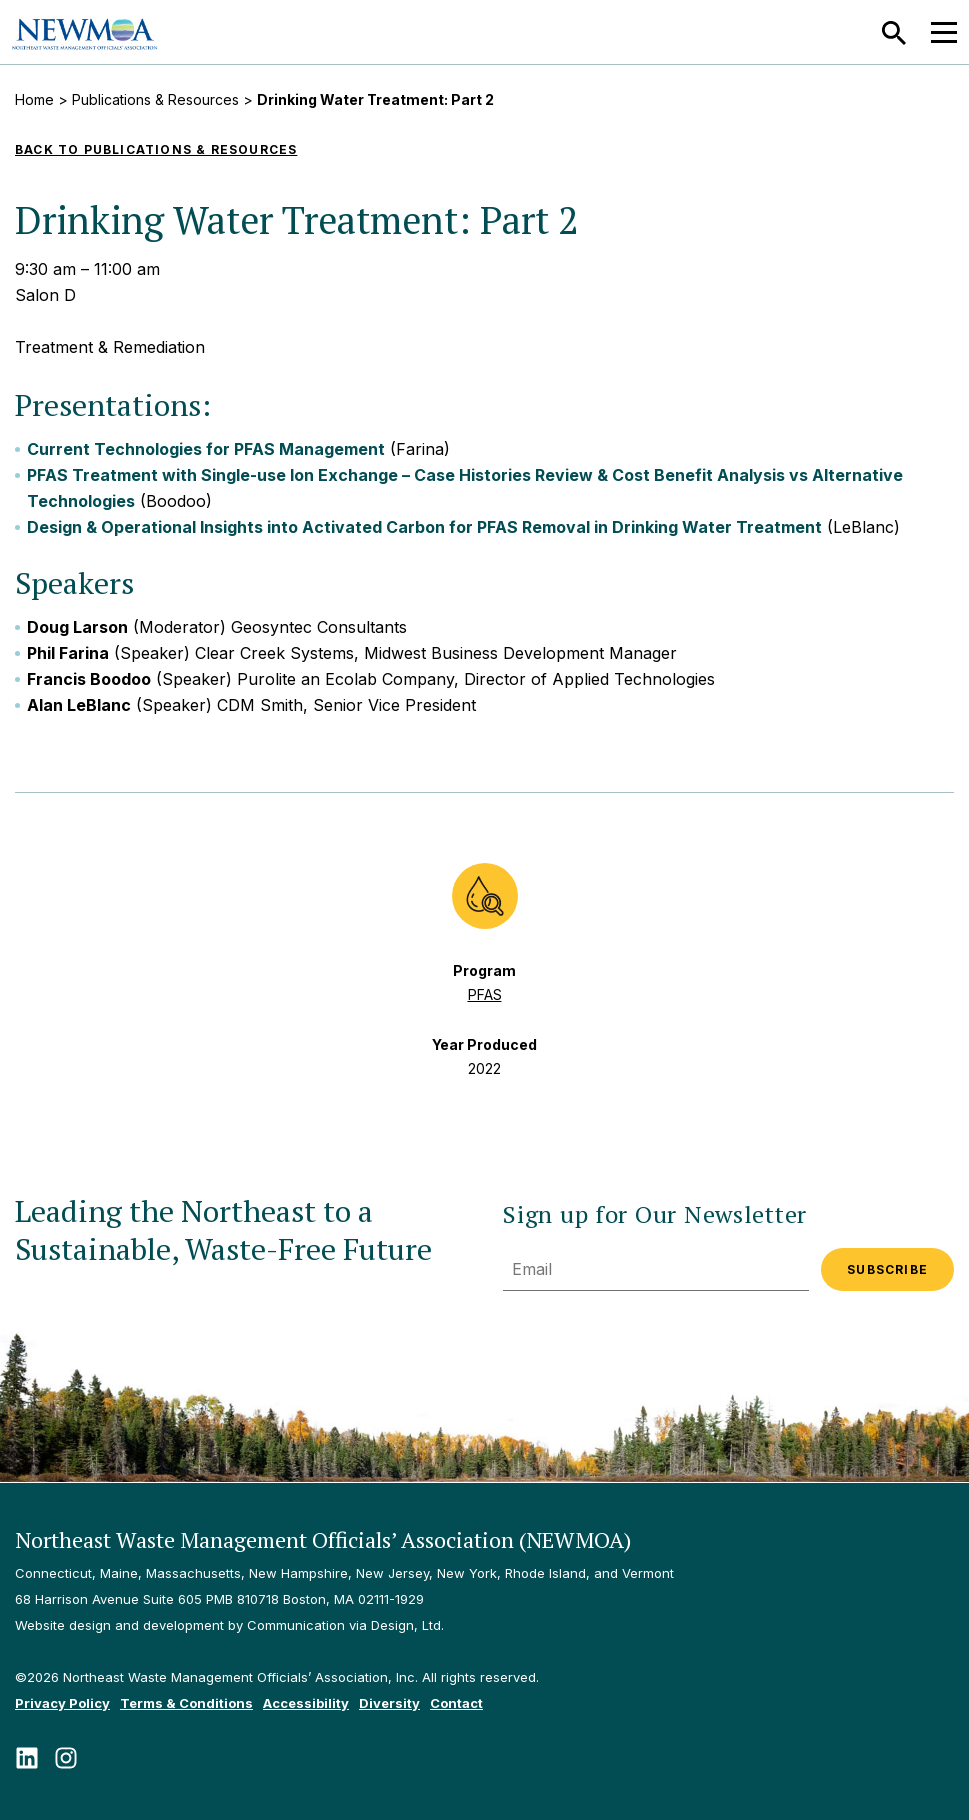  What do you see at coordinates (389, 1703) in the screenshot?
I see `Diversity` at bounding box center [389, 1703].